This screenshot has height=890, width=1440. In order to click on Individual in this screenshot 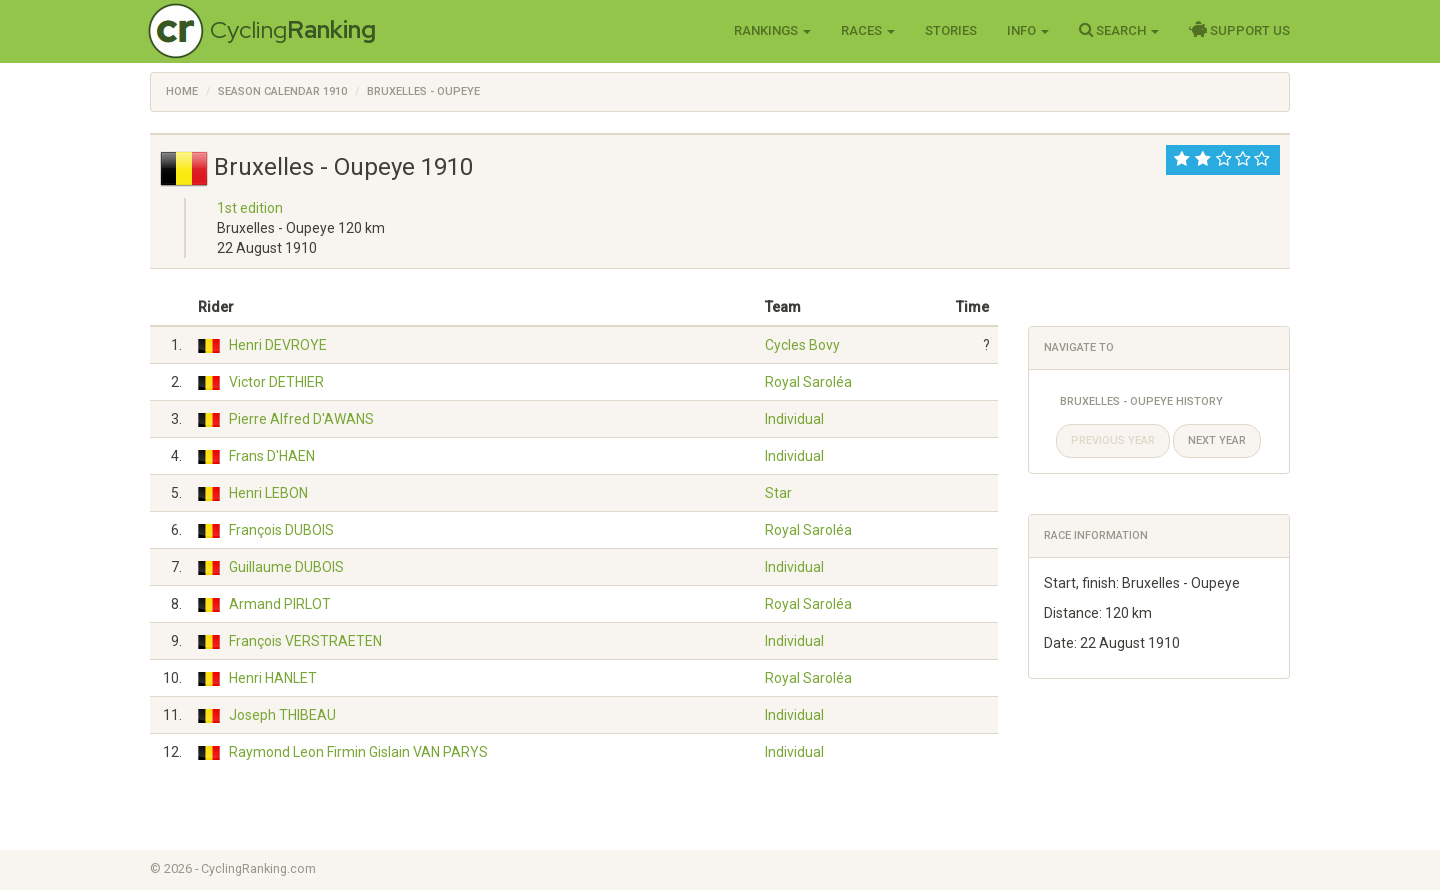, I will do `click(794, 419)`.